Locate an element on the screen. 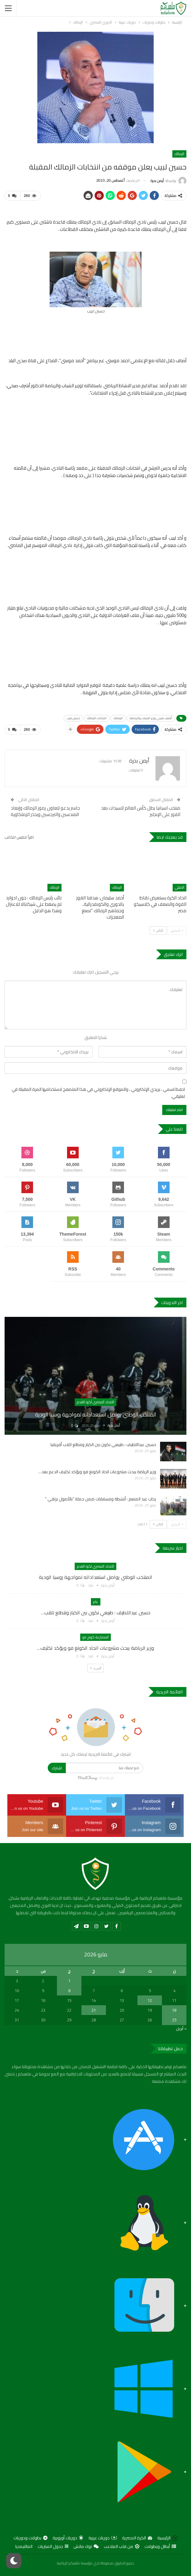 The height and width of the screenshot is (2576, 191). السابق is located at coordinates (177, 930).